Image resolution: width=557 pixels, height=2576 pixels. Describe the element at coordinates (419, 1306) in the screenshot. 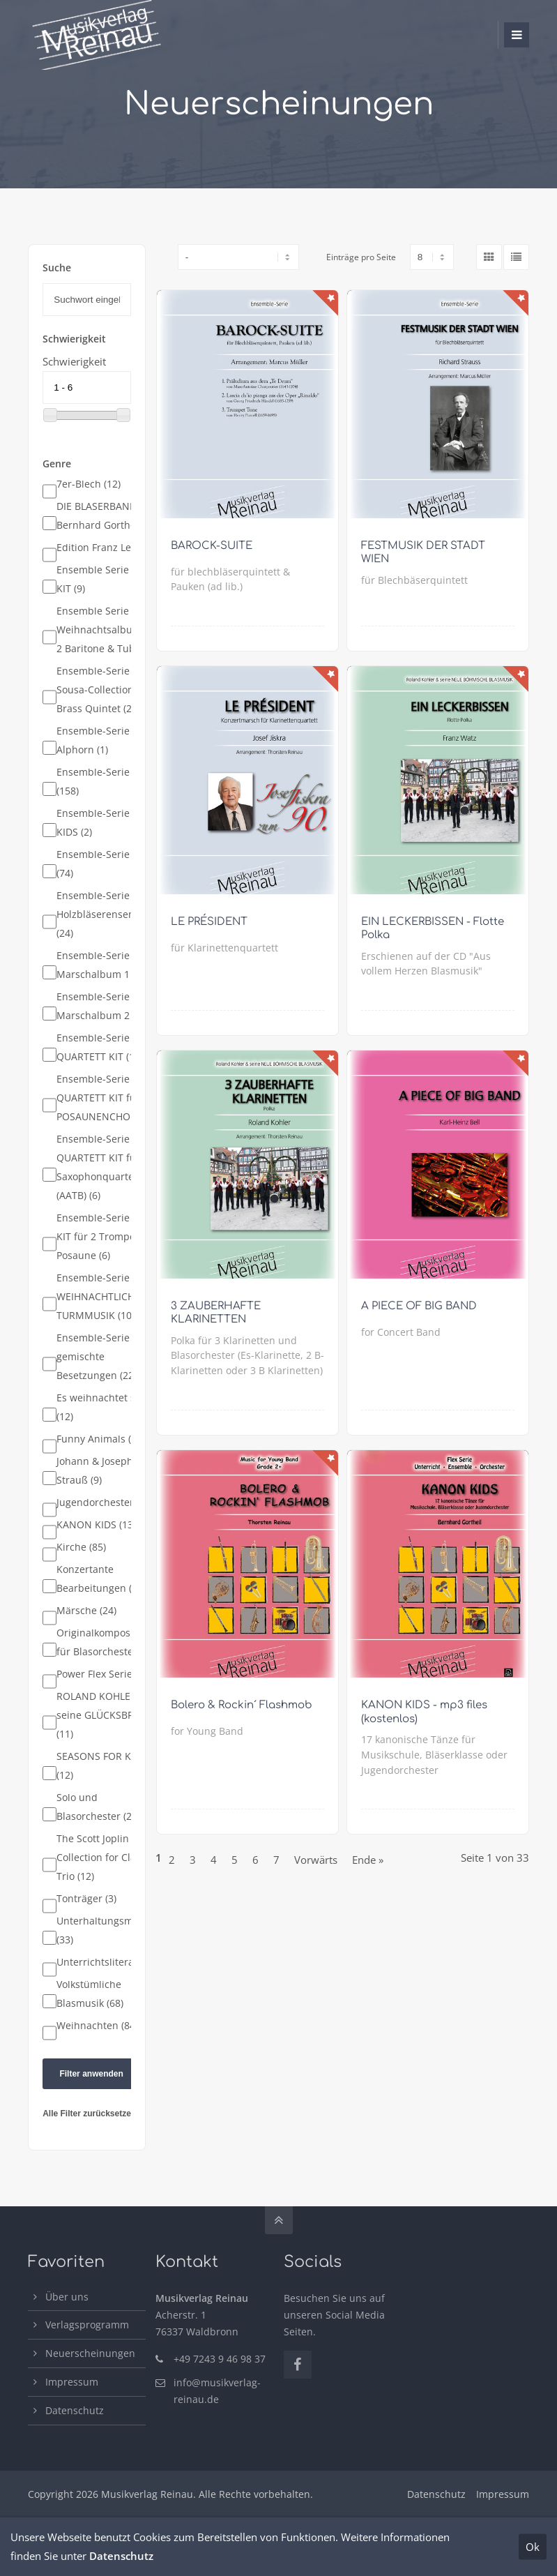

I see `A PIECE OF BIG BAND` at that location.